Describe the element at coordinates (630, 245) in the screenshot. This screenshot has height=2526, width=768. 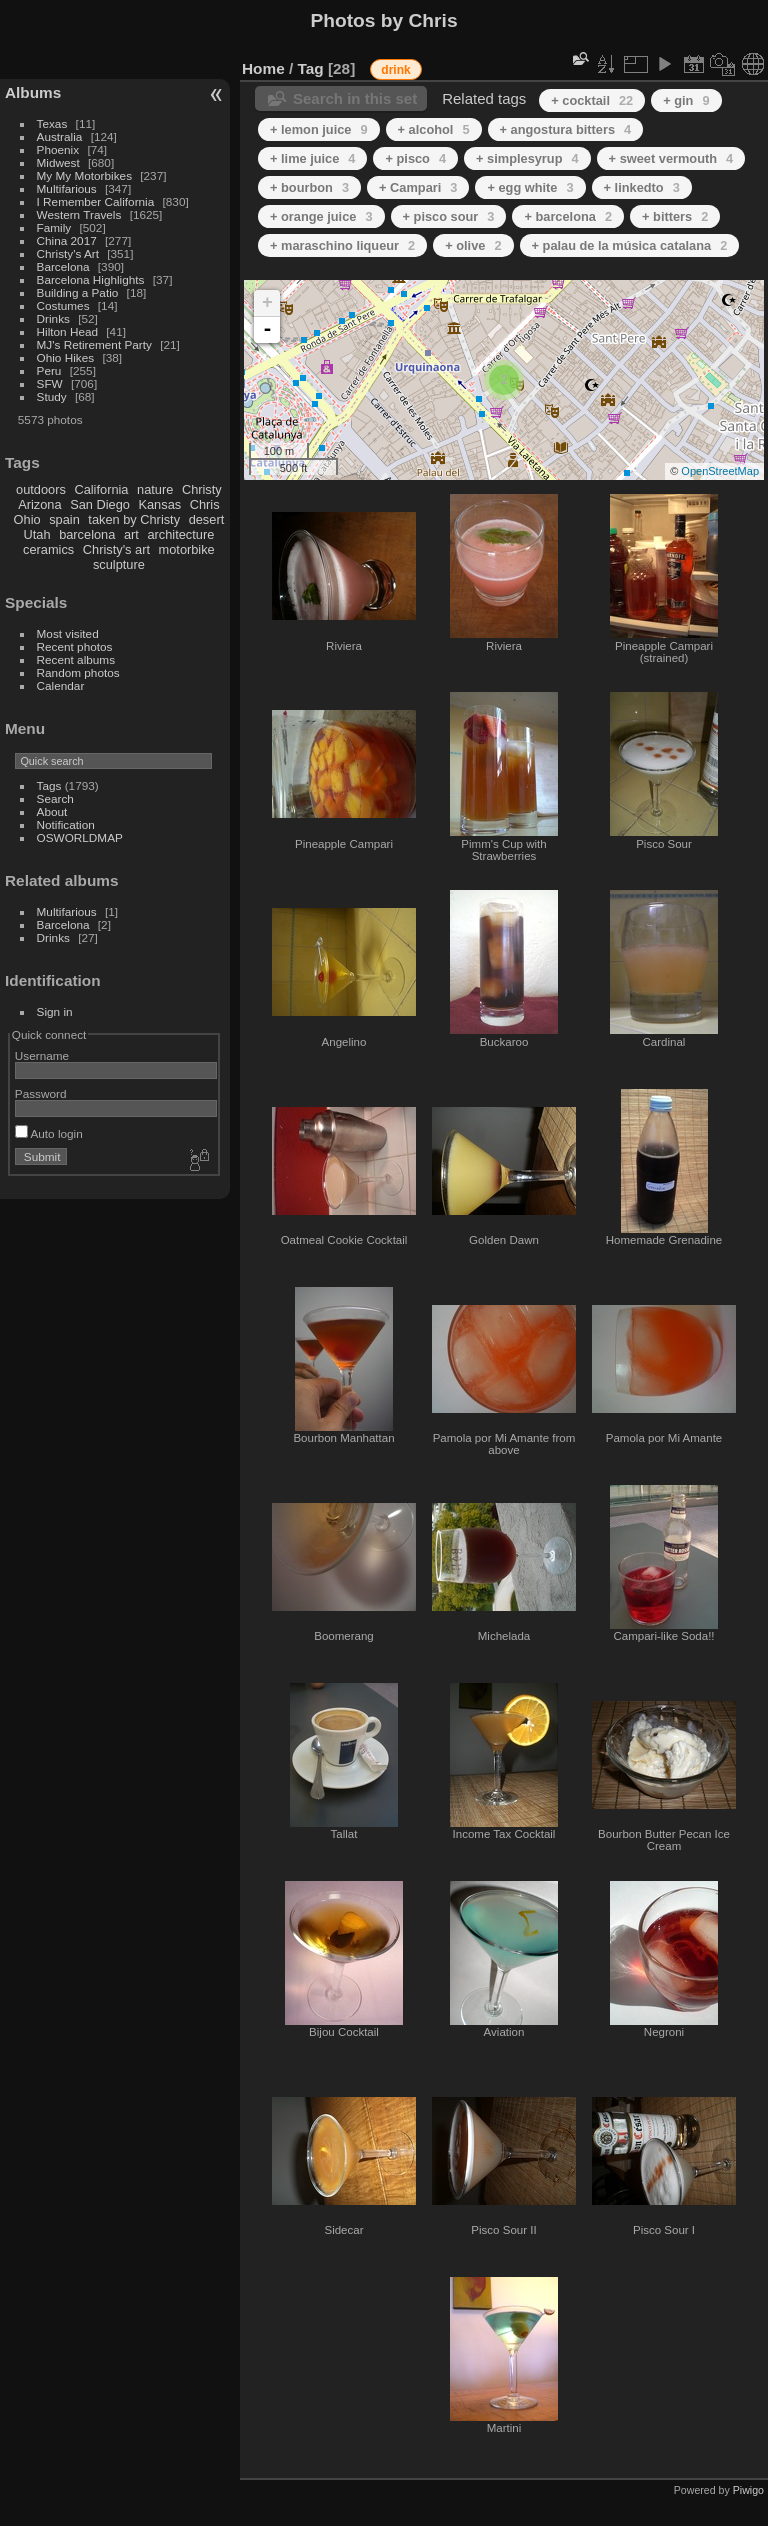
I see `+ palau de la música catalana` at that location.